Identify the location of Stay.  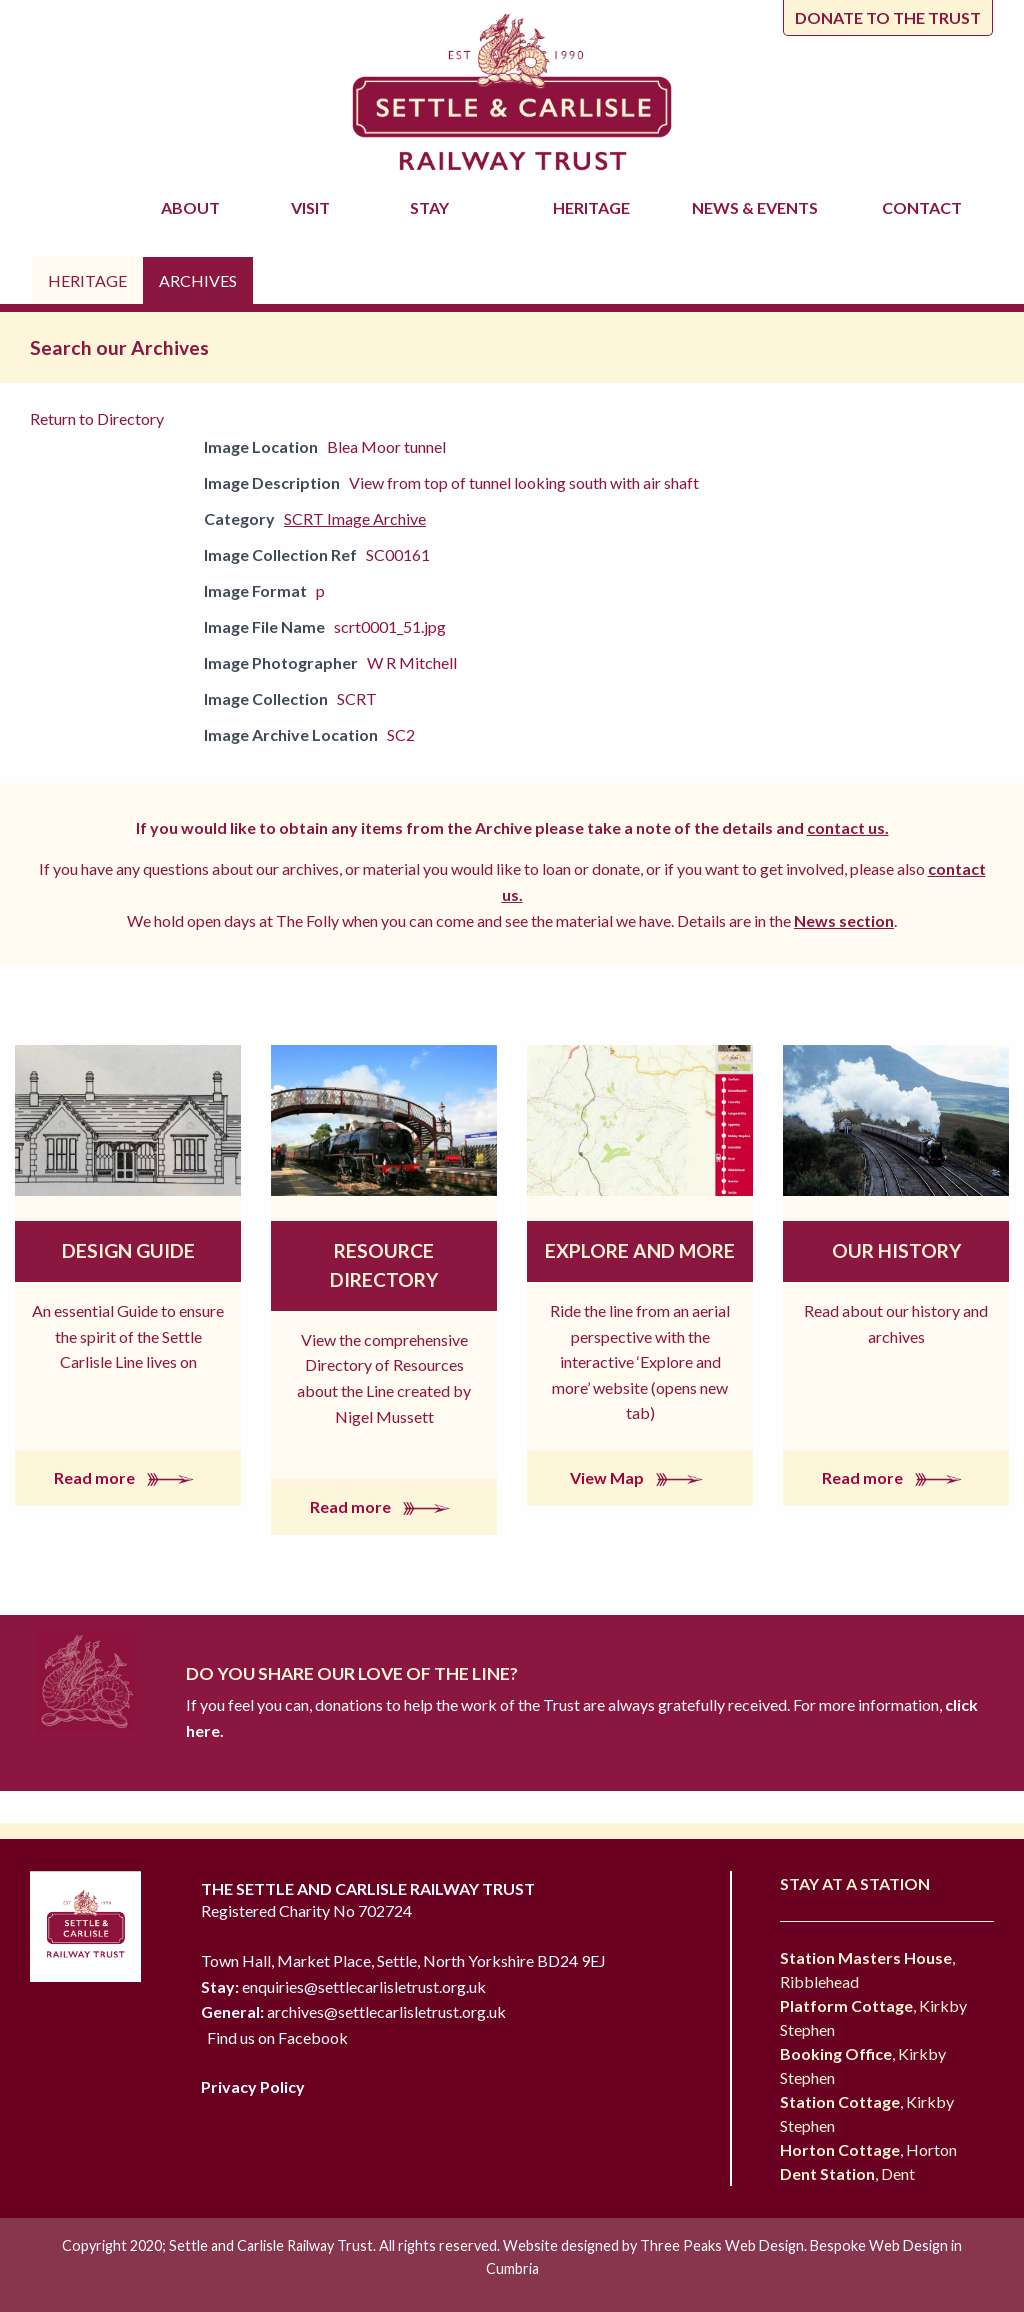
(432, 207).